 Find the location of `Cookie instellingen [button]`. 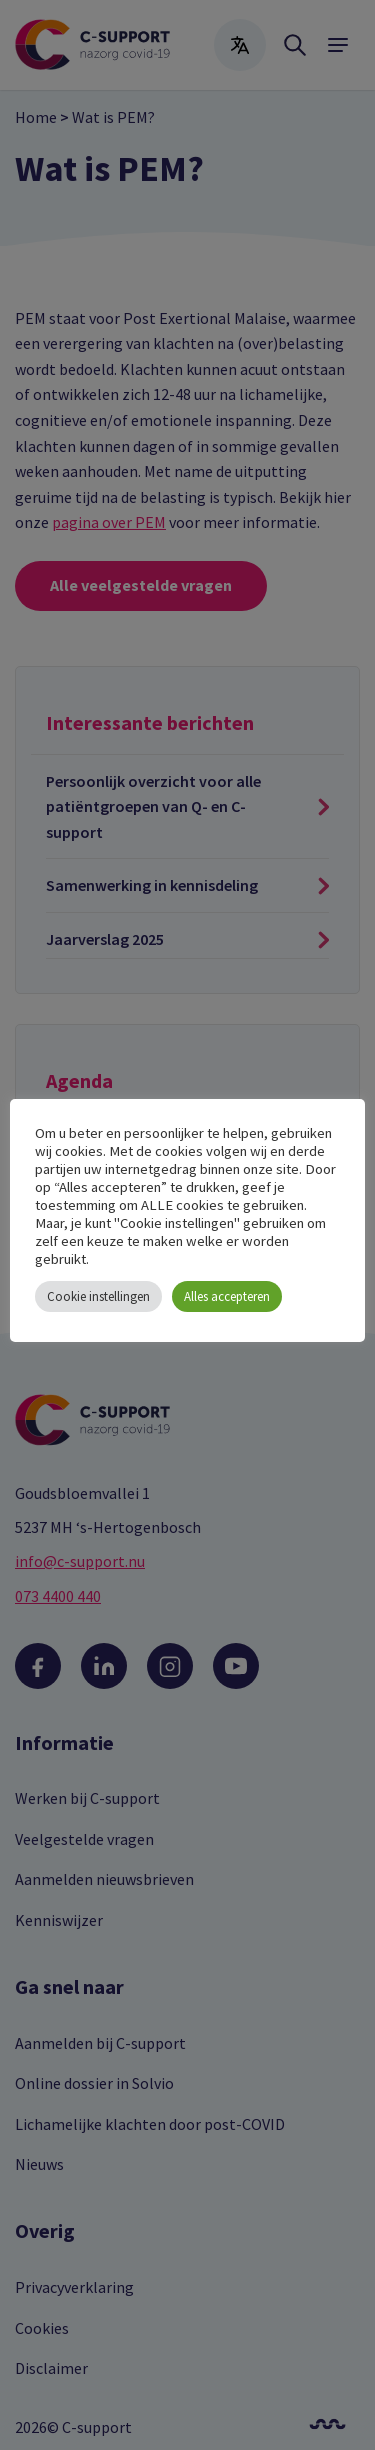

Cookie instellingen [button] is located at coordinates (98, 1296).